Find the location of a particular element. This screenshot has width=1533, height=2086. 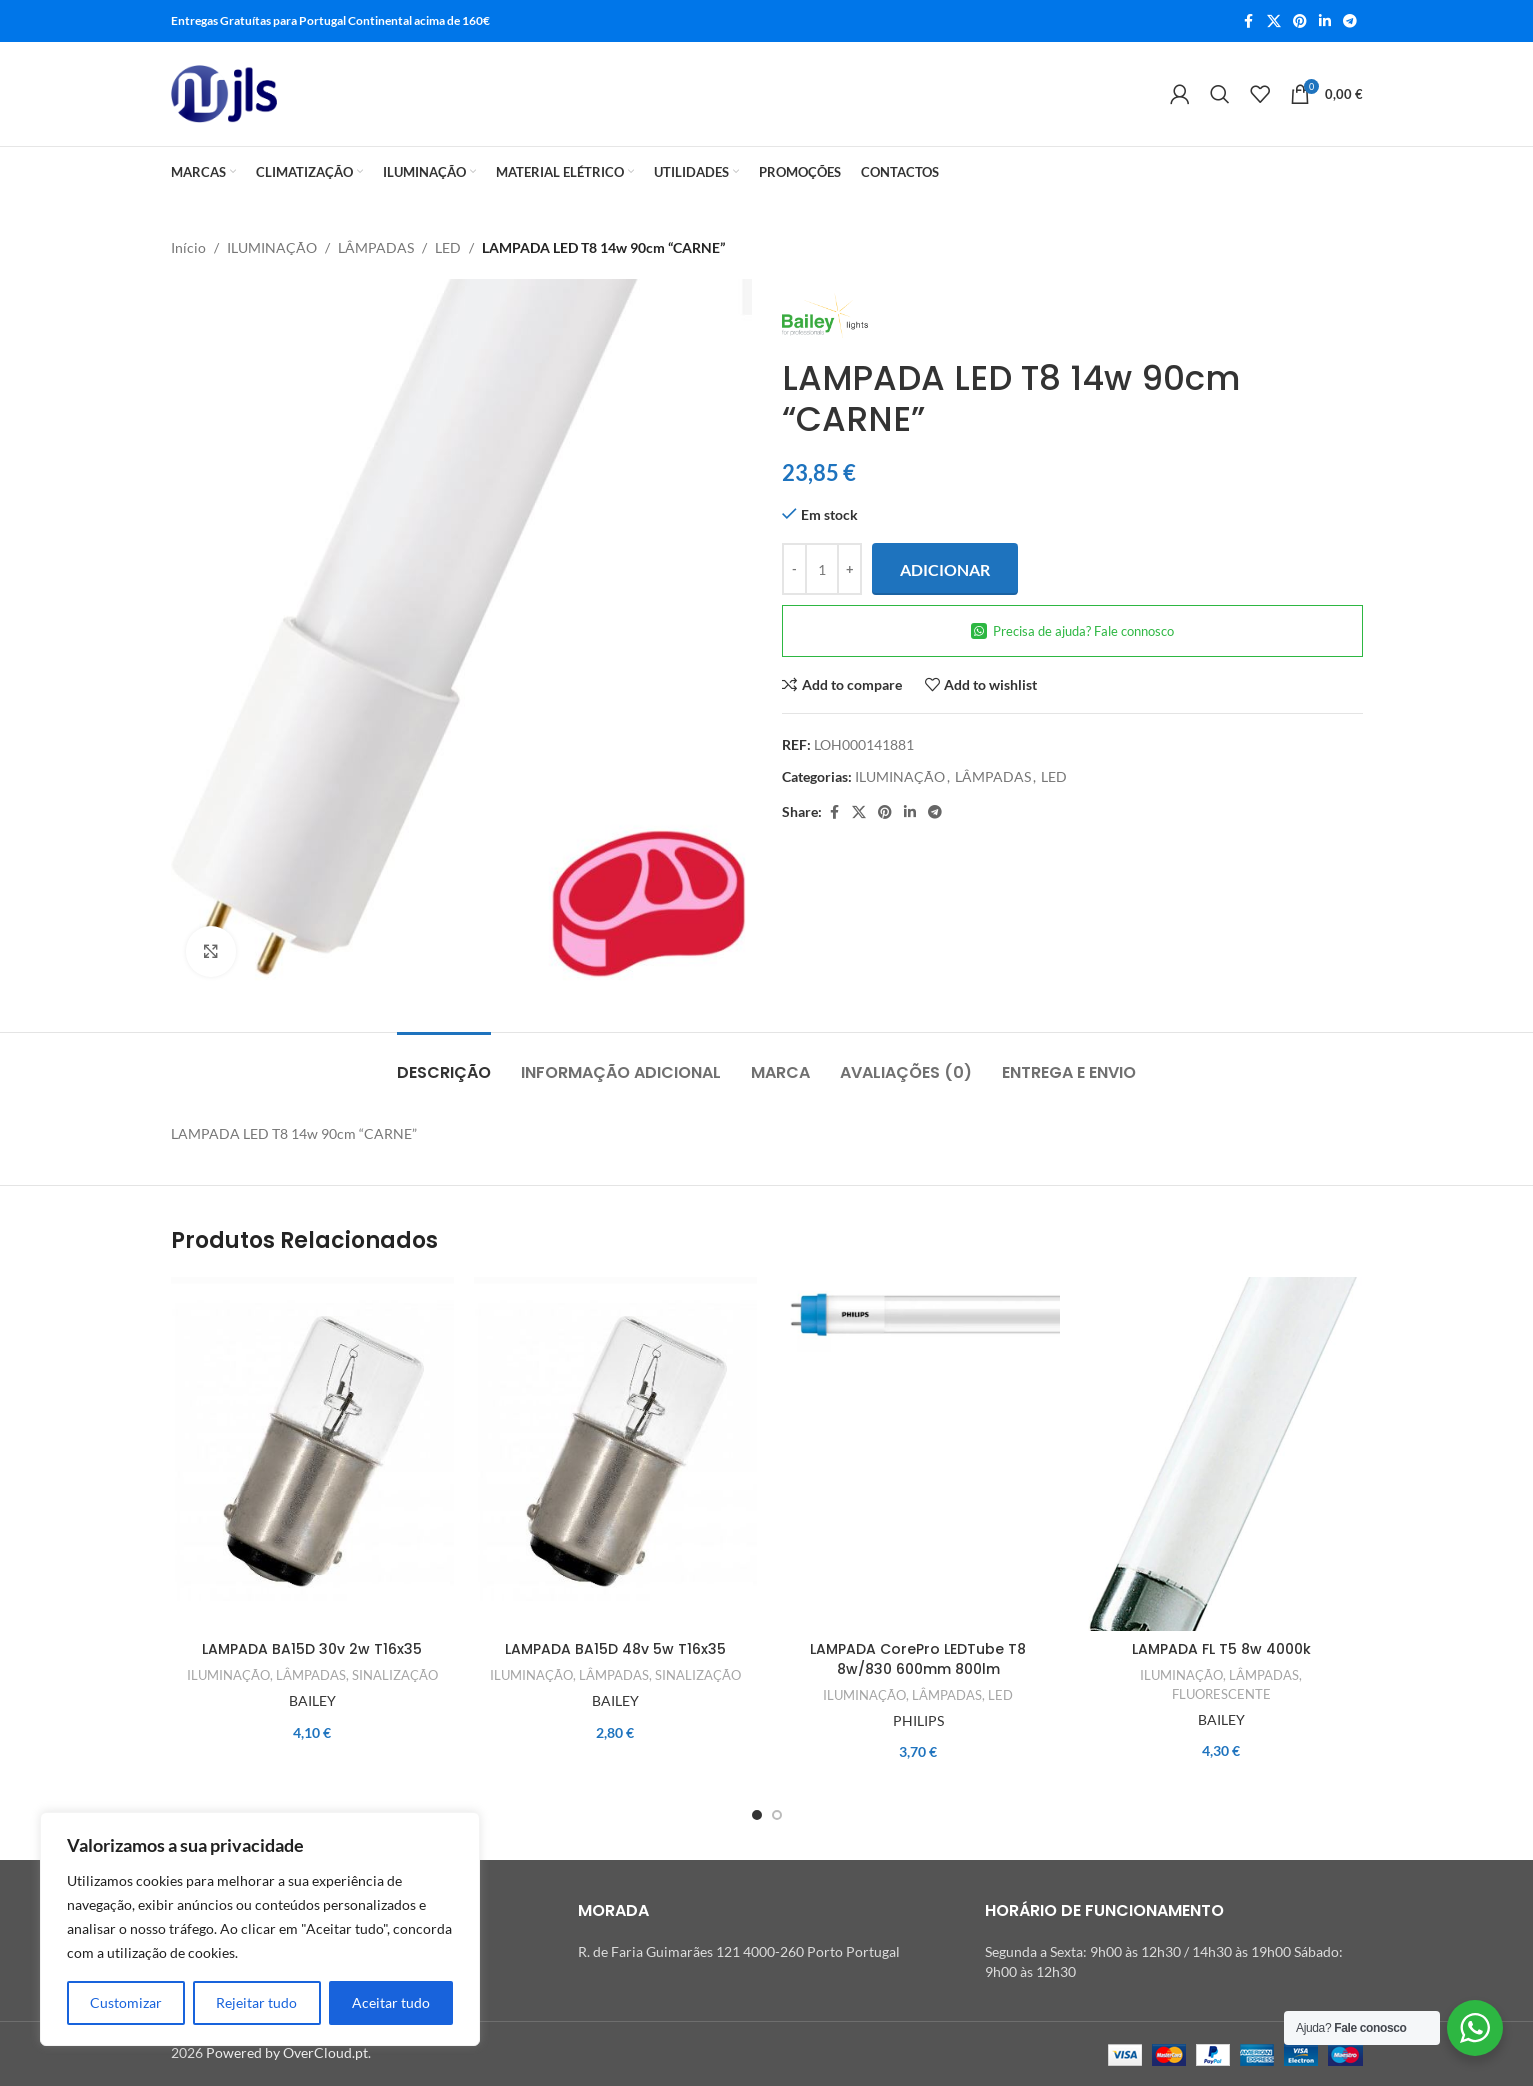

[region] is located at coordinates (260, 1929).